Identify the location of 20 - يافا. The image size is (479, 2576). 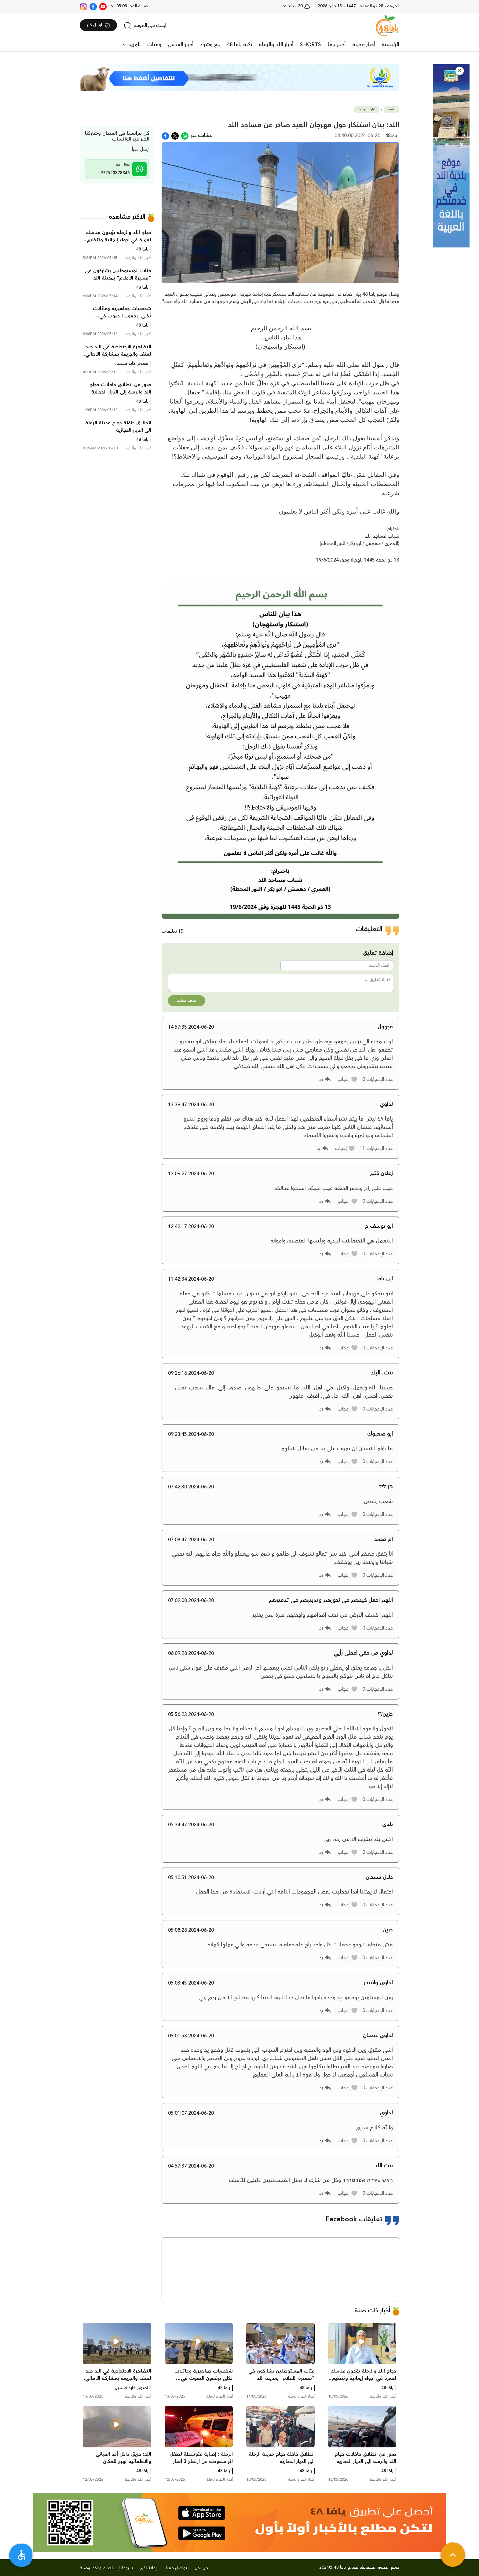
(298, 6).